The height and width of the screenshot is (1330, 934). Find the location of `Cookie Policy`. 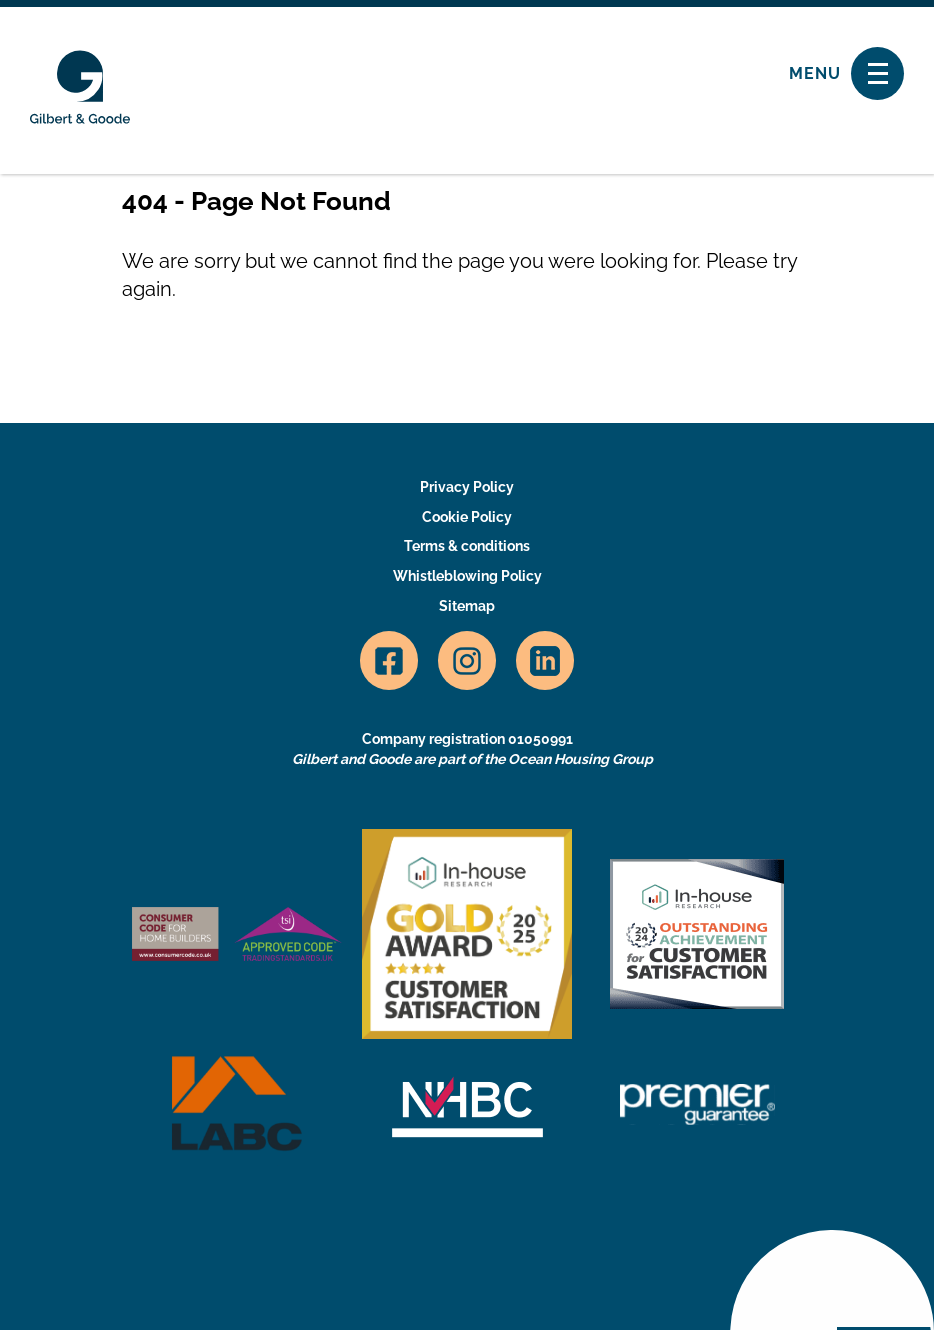

Cookie Policy is located at coordinates (467, 517).